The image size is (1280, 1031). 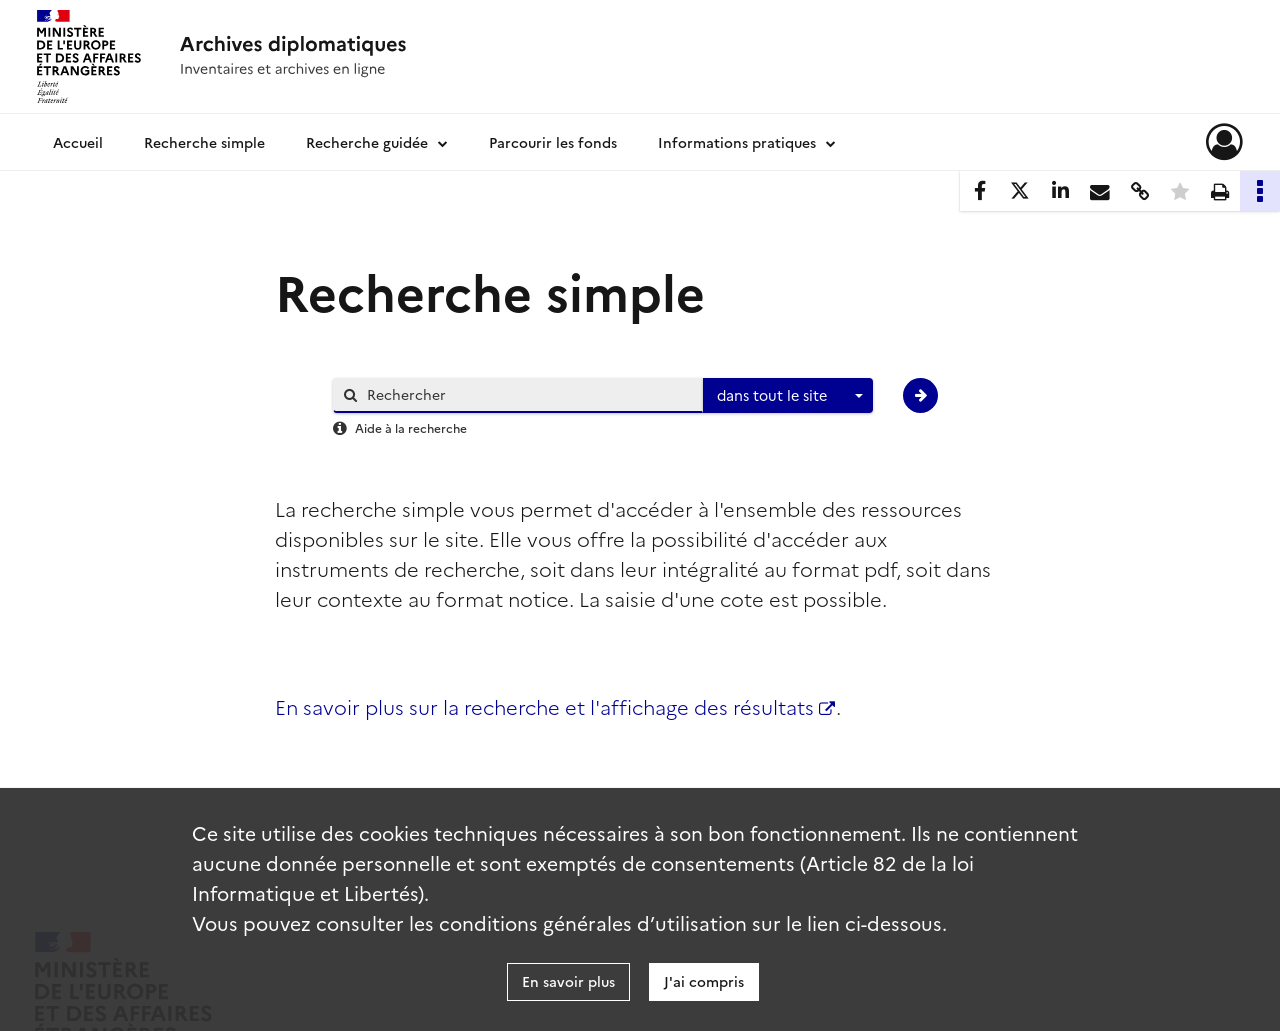 I want to click on Recherche simple, so click(x=204, y=142).